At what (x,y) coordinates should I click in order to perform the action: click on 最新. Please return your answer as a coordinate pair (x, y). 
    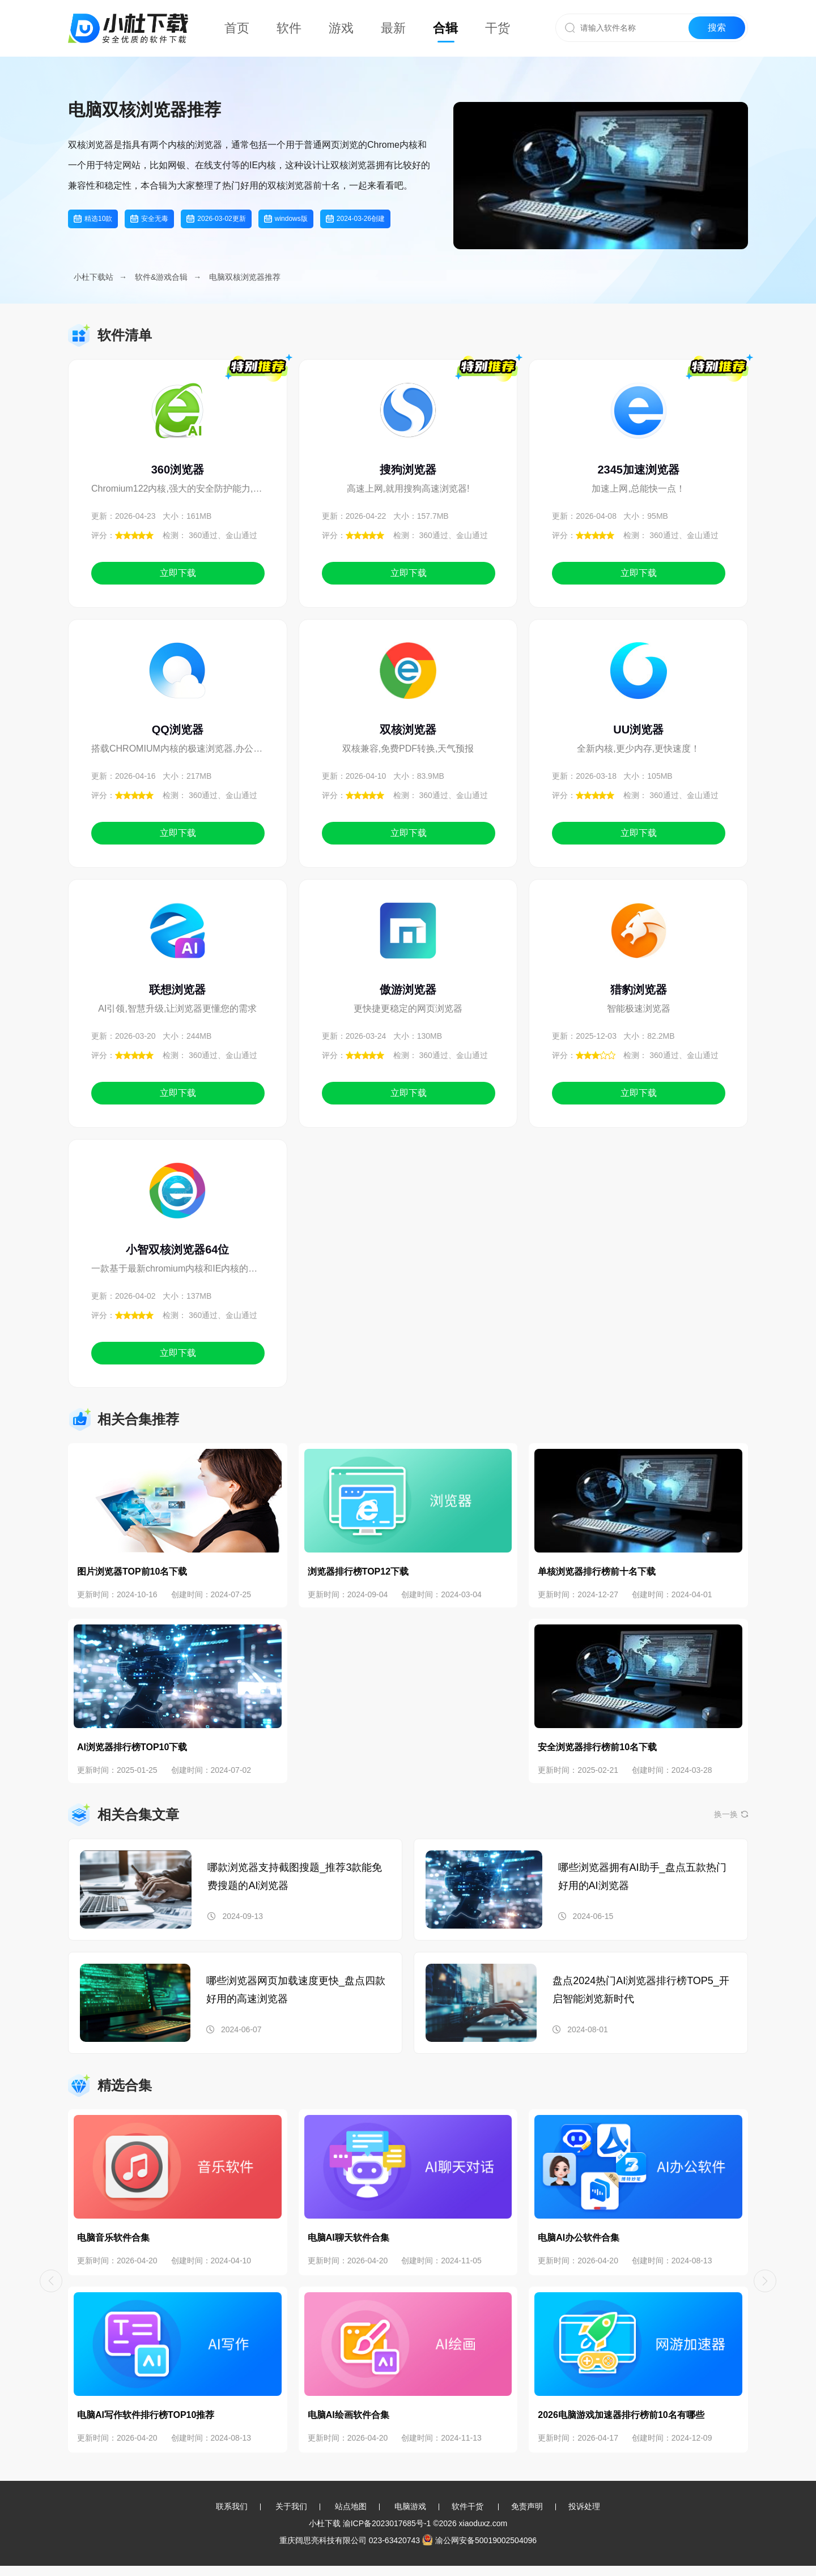
    Looking at the image, I should click on (393, 28).